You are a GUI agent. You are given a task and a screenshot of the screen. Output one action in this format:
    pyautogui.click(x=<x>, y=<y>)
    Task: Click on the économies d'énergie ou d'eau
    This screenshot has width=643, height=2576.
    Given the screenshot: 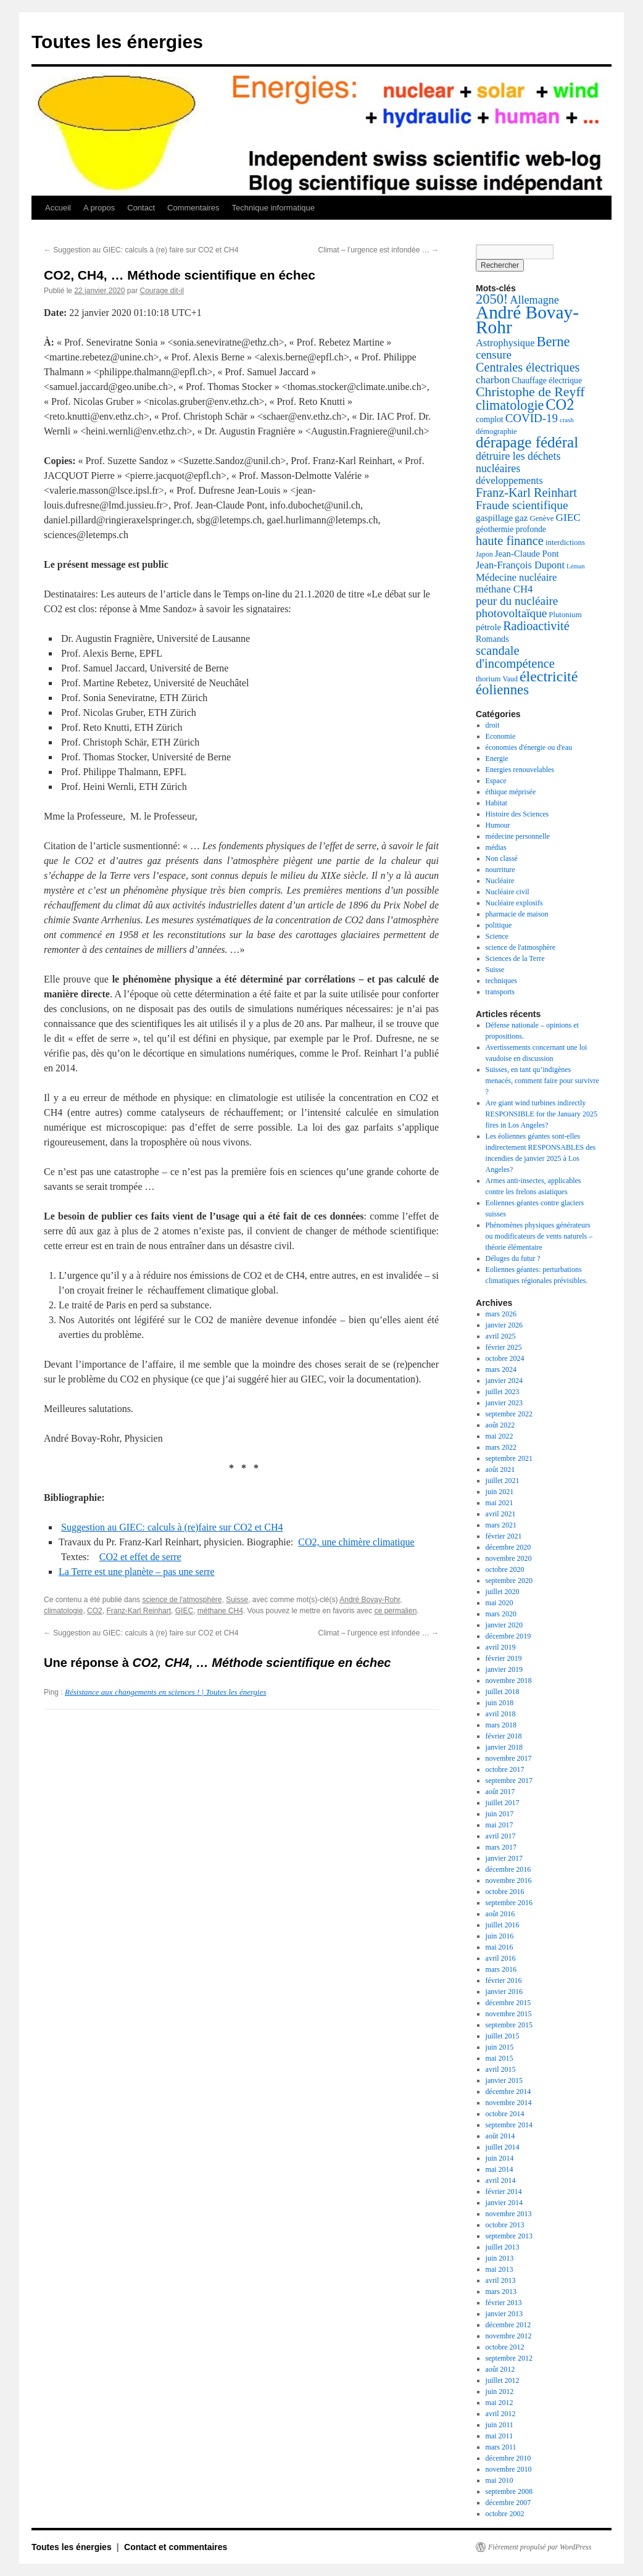 What is the action you would take?
    pyautogui.click(x=529, y=747)
    